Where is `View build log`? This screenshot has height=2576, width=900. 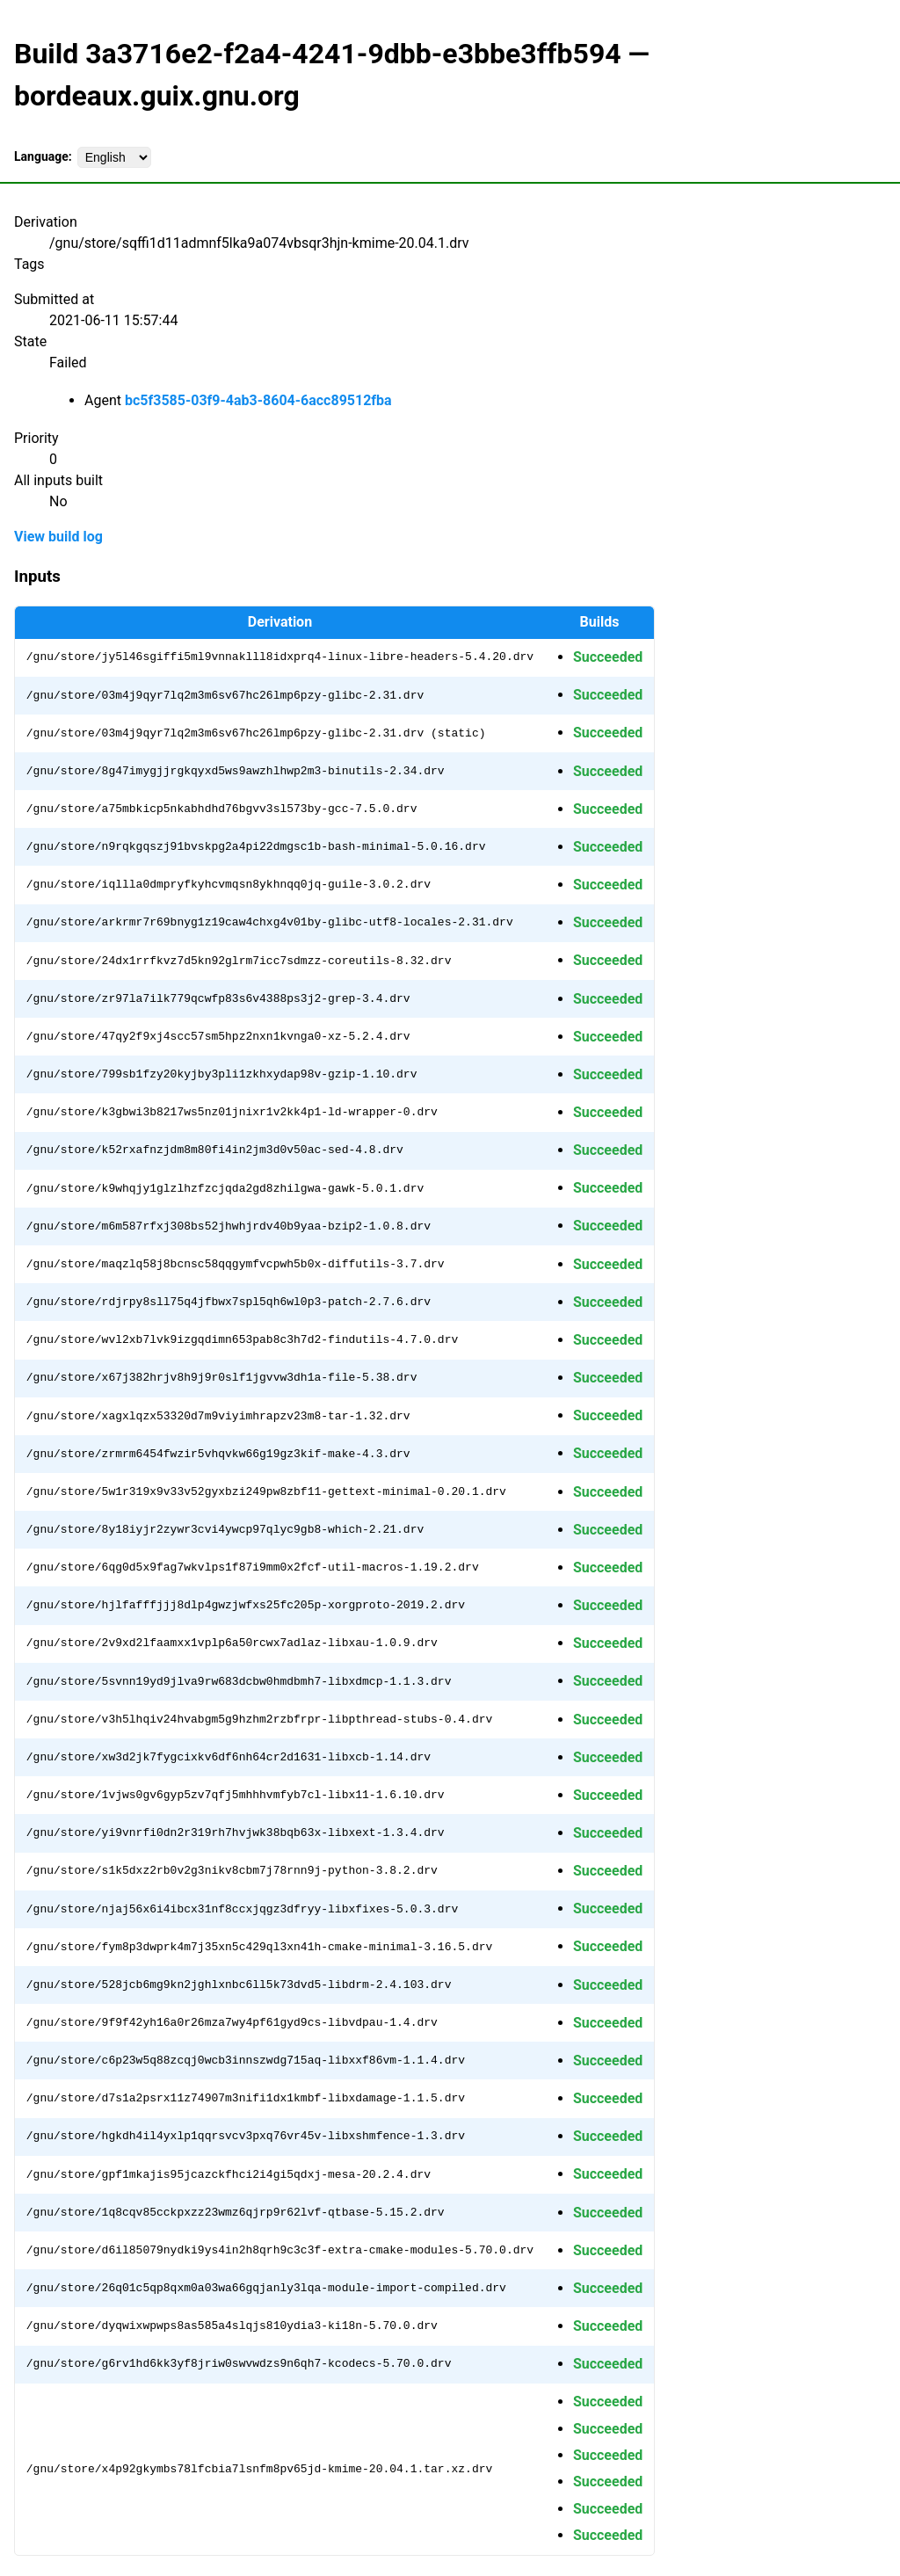
View build log is located at coordinates (58, 536).